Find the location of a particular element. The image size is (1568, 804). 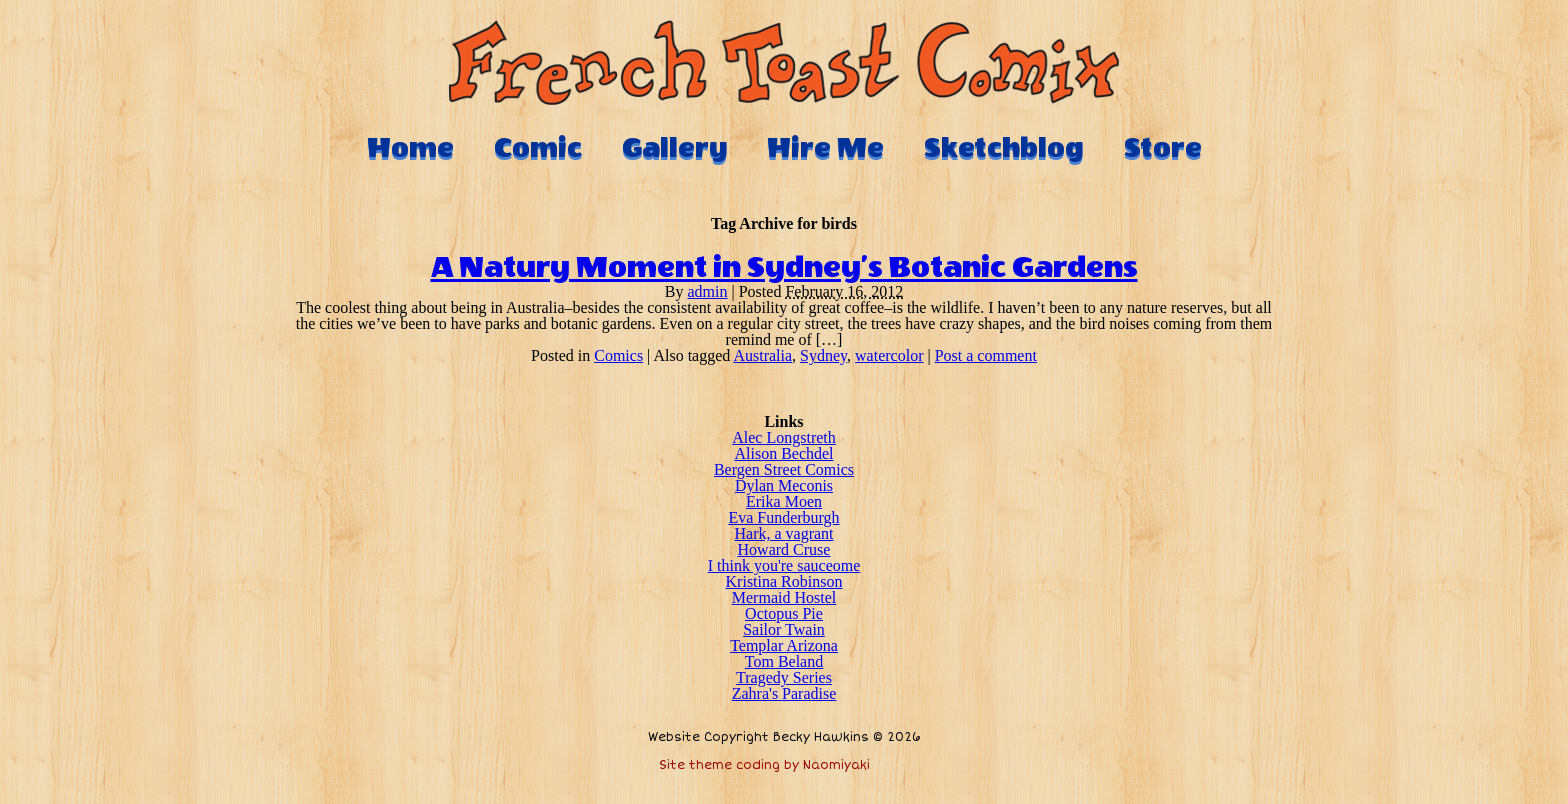

Sailor Twain is located at coordinates (784, 629).